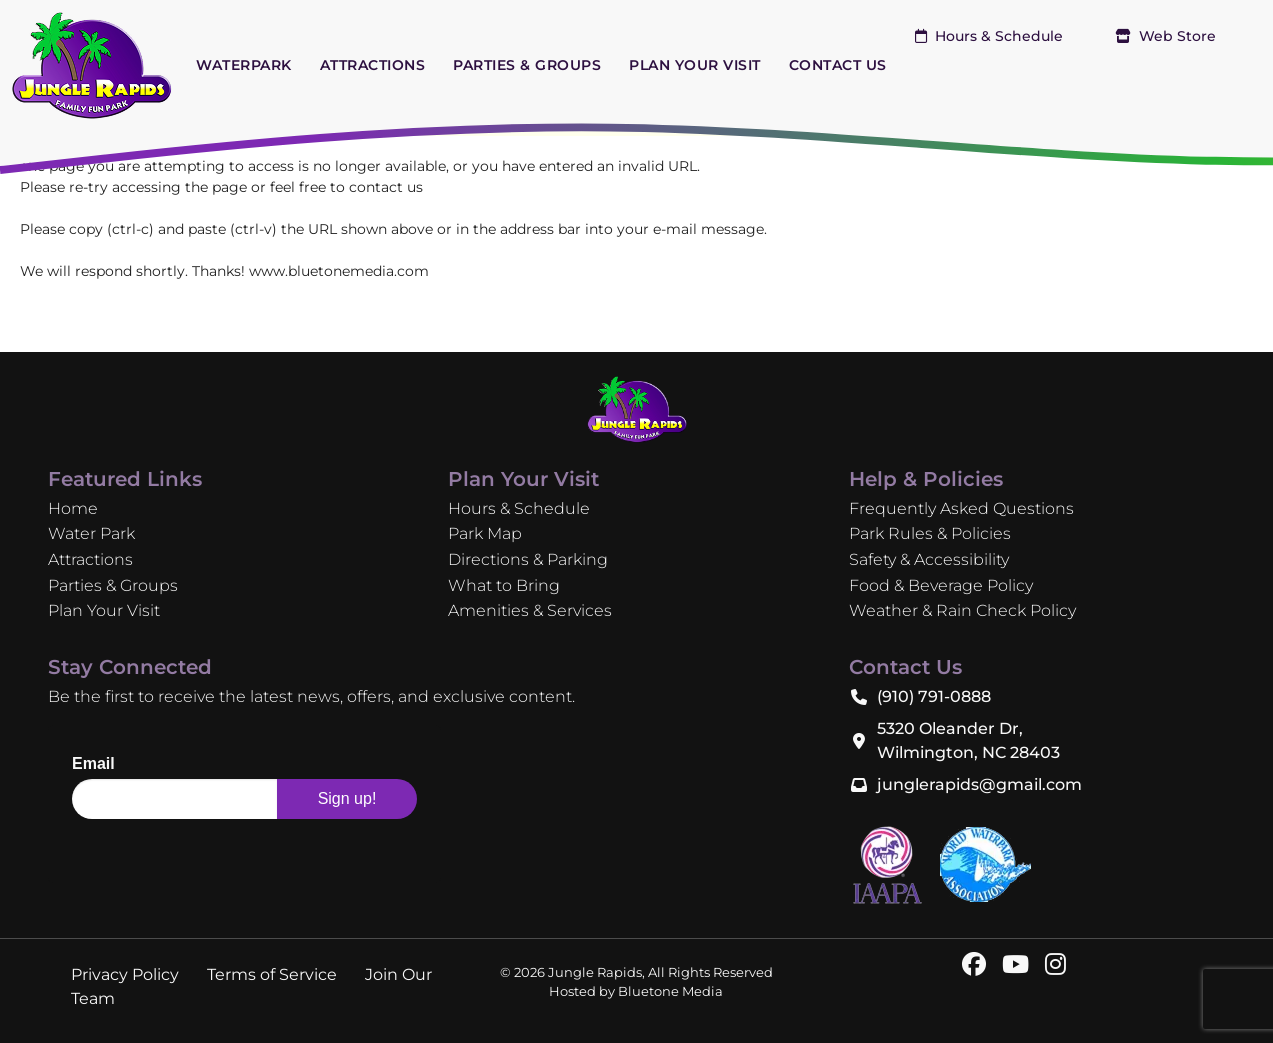  Describe the element at coordinates (113, 585) in the screenshot. I see `Parties & Groups` at that location.